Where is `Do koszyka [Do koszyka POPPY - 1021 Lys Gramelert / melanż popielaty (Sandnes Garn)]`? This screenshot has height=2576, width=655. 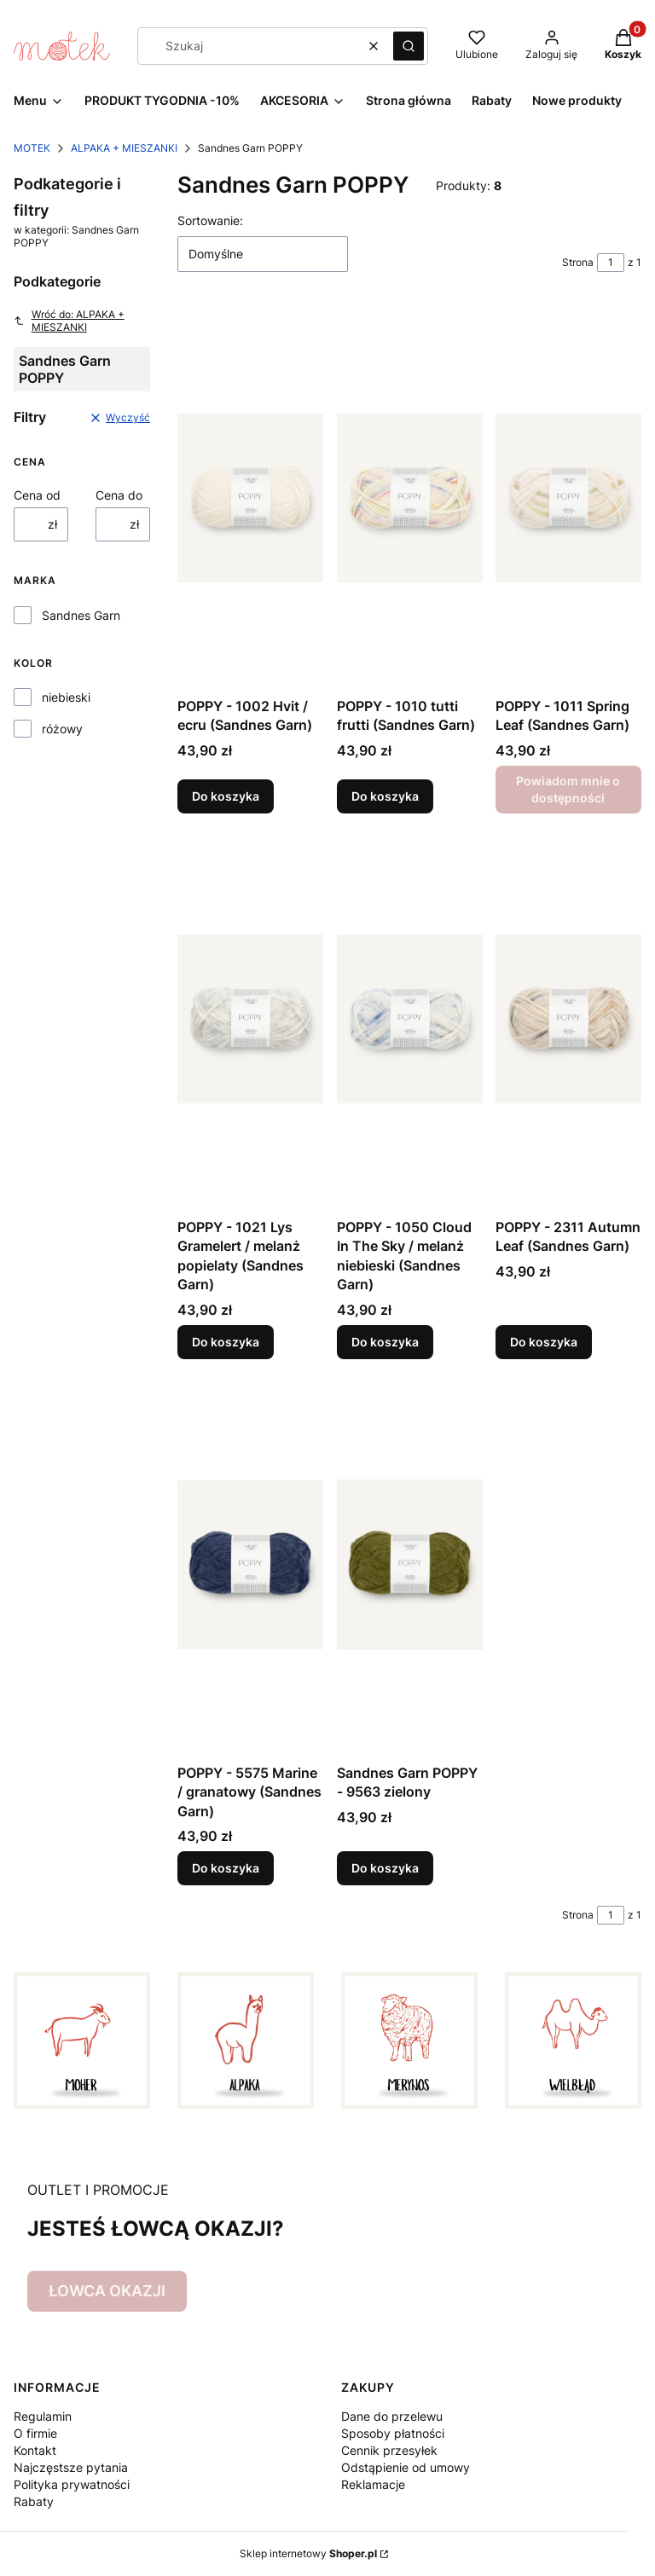 Do koszyka [Do koszyka POPPY - 1021 Lys Gramelert / melanż popielaty (Sandnes Garn)] is located at coordinates (225, 1341).